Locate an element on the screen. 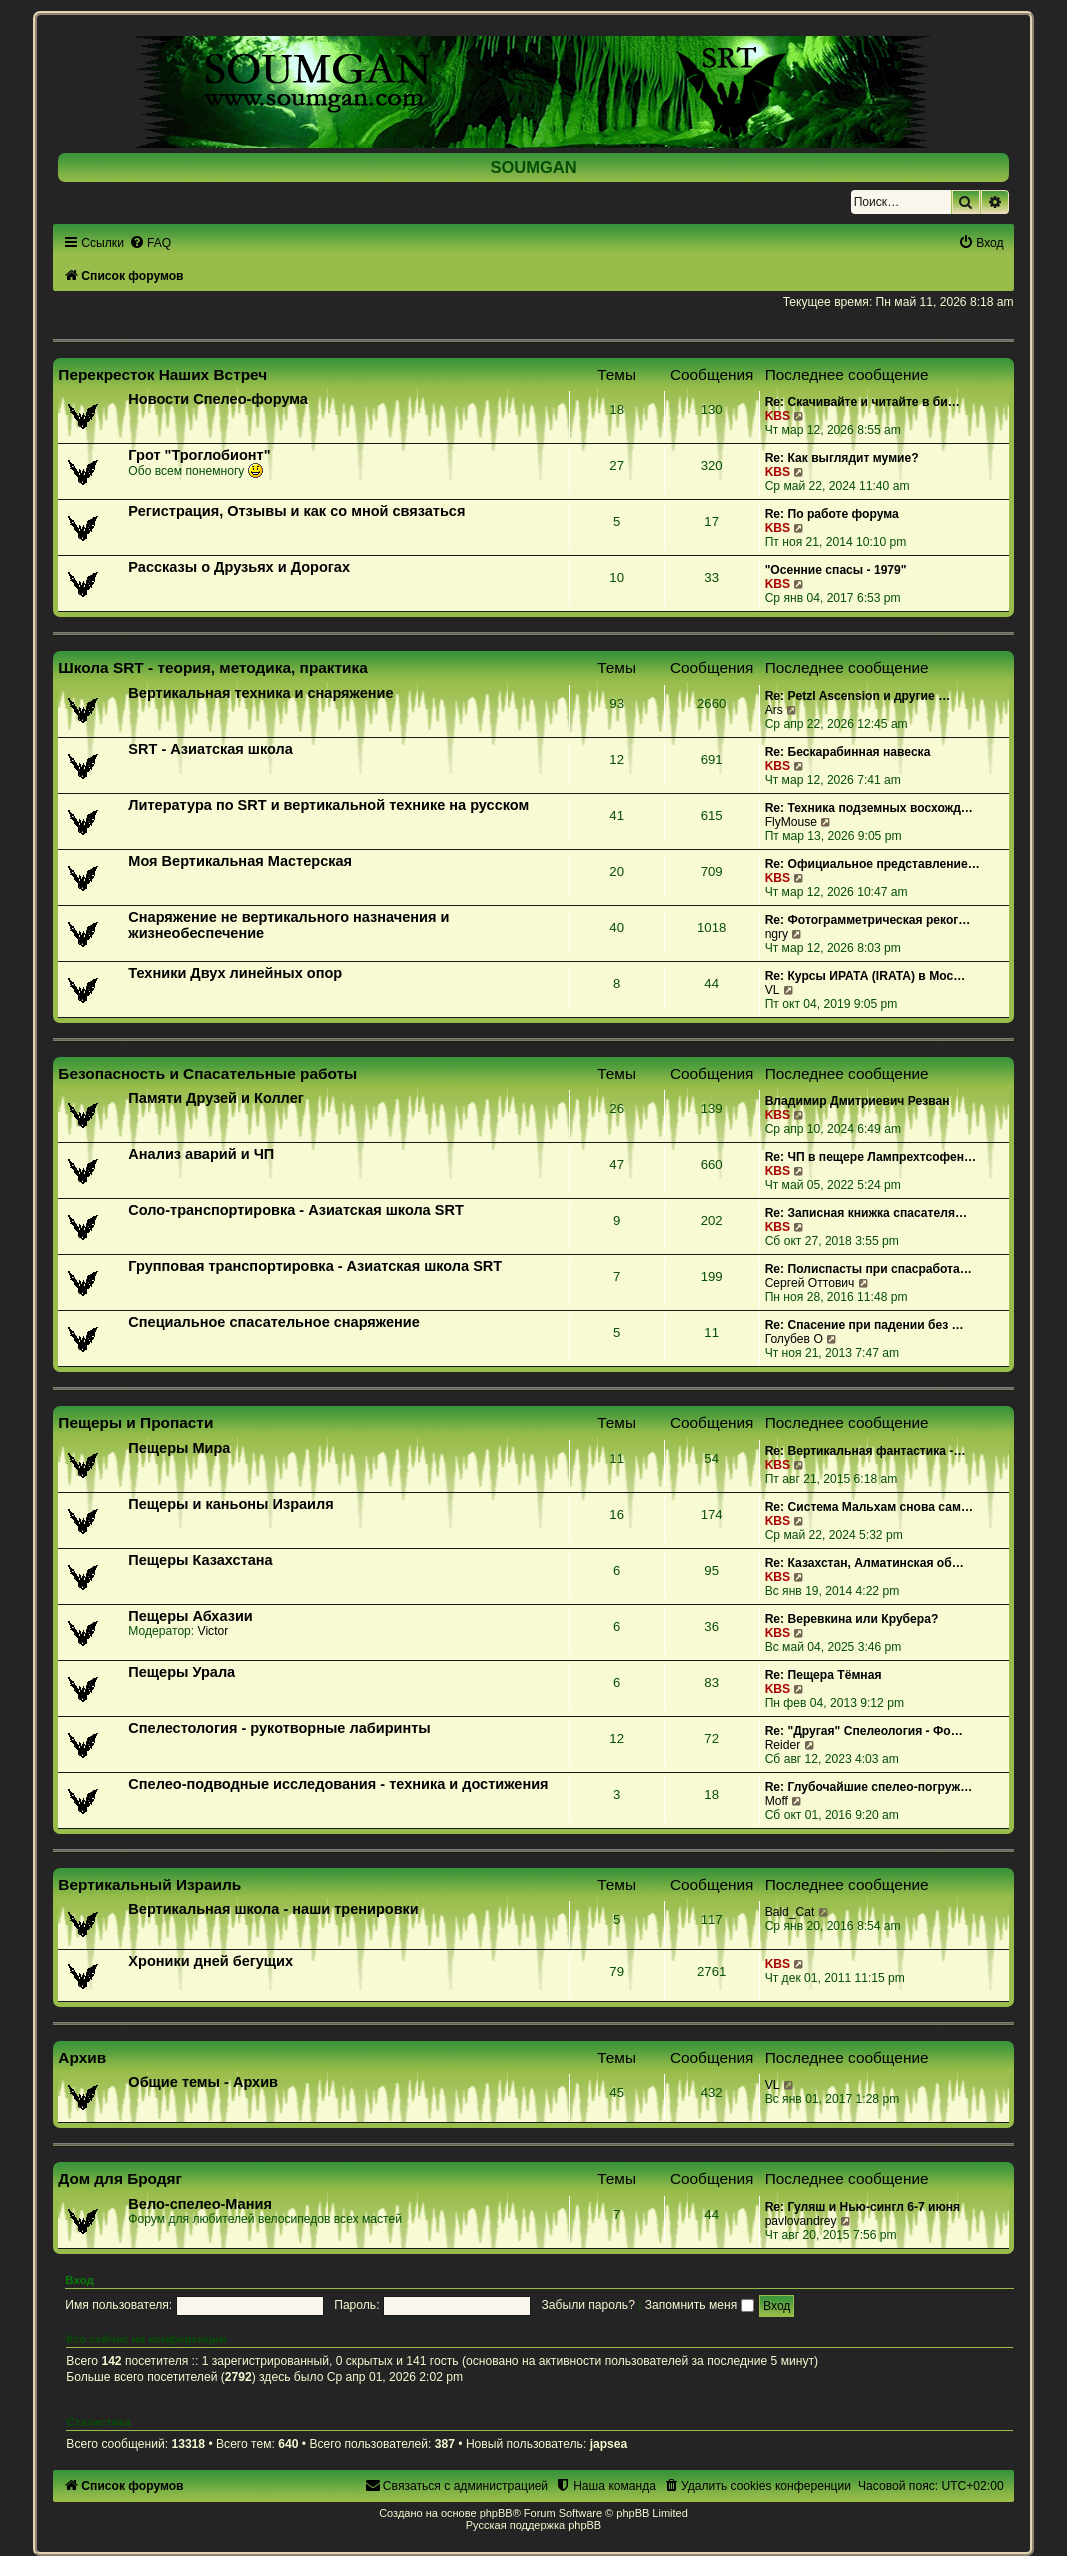  pavlovandrey is located at coordinates (801, 2221).